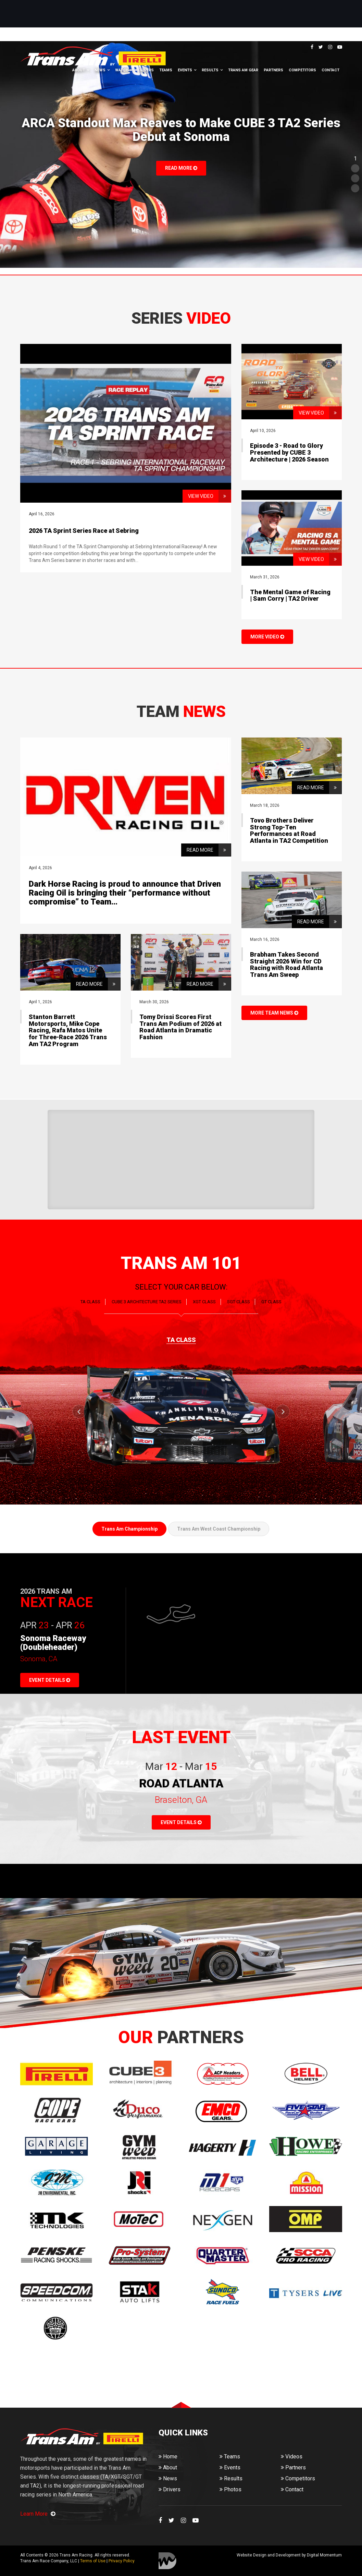 The width and height of the screenshot is (362, 2576). I want to click on Home, so click(168, 2456).